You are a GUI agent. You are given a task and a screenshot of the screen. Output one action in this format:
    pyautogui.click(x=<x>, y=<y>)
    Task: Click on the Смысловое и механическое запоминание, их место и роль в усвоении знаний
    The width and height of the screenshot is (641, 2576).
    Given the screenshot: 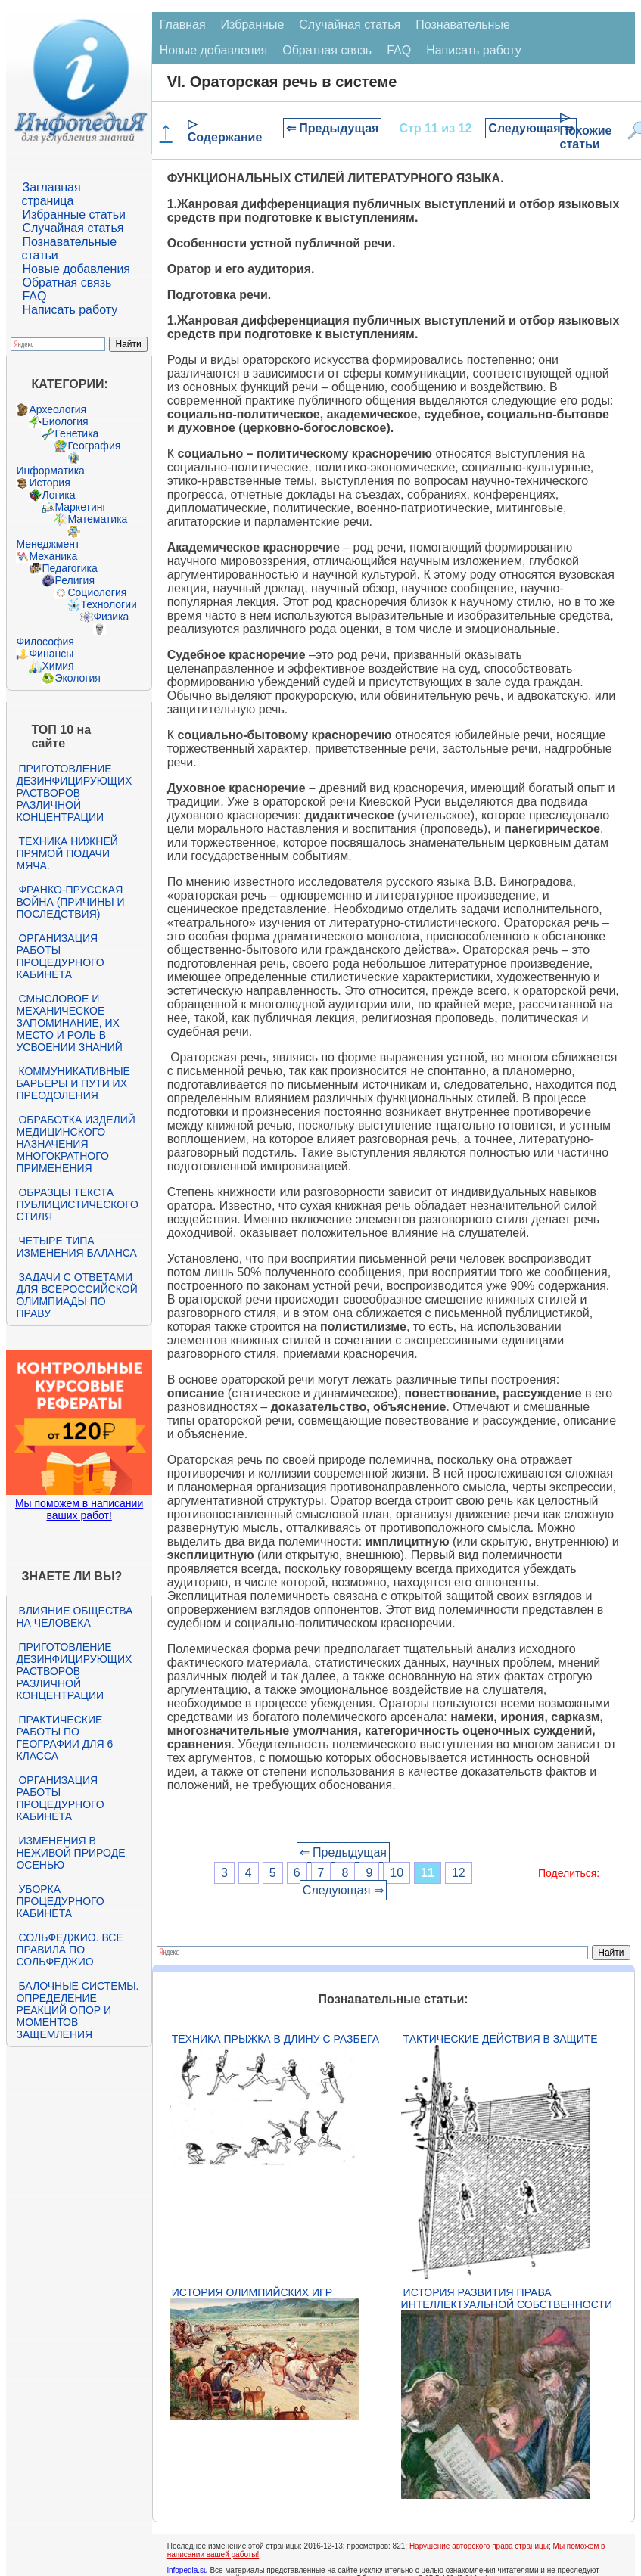 What is the action you would take?
    pyautogui.click(x=69, y=1023)
    